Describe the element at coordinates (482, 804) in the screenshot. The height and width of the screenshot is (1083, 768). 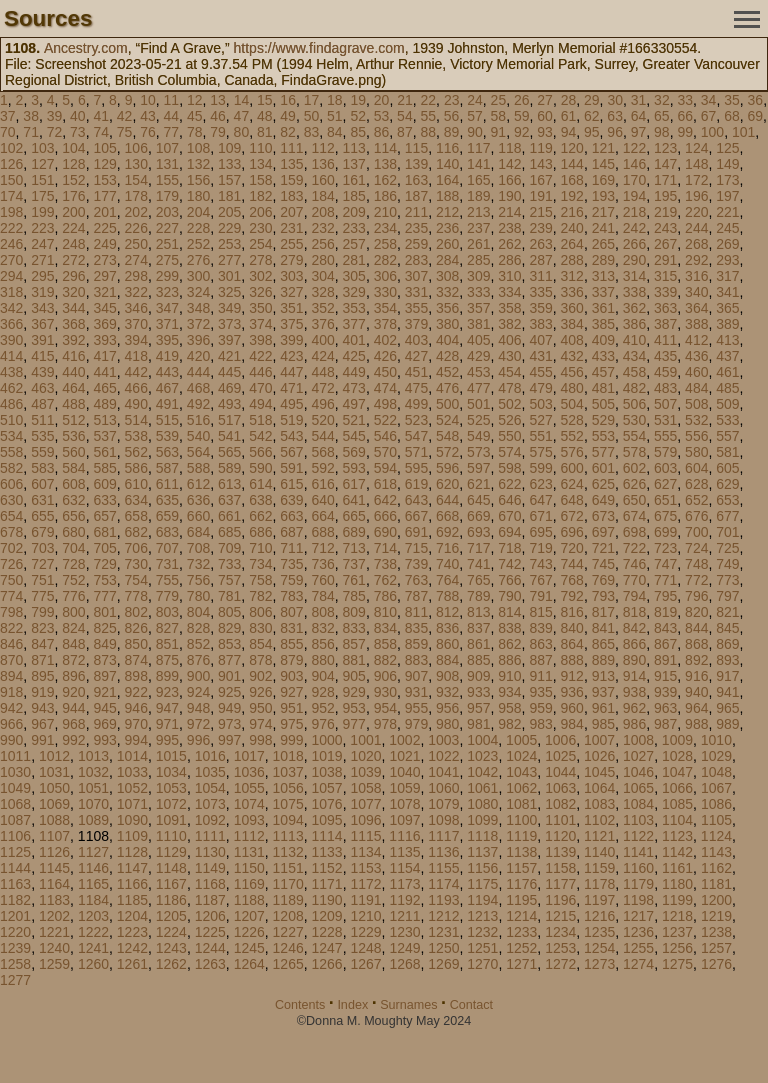
I see `1080` at that location.